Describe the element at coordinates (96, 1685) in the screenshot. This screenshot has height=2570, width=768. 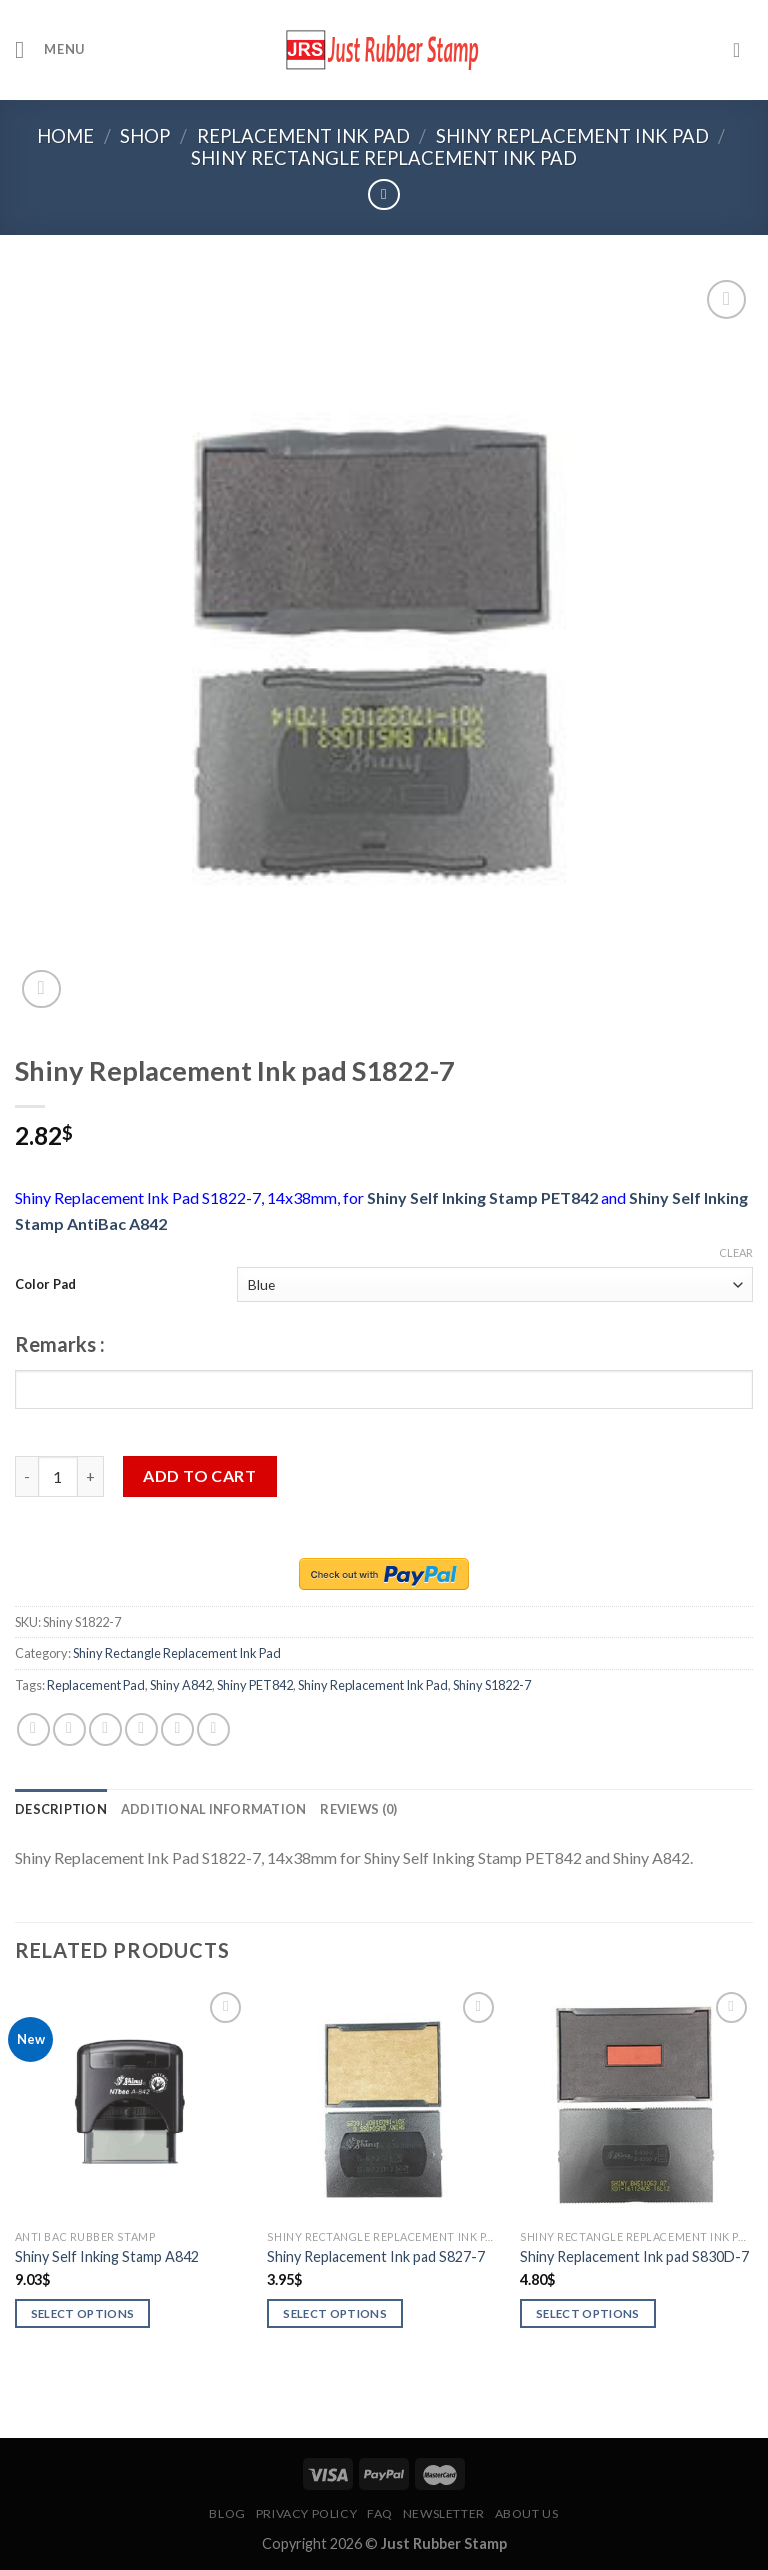
I see `Replacement Pad` at that location.